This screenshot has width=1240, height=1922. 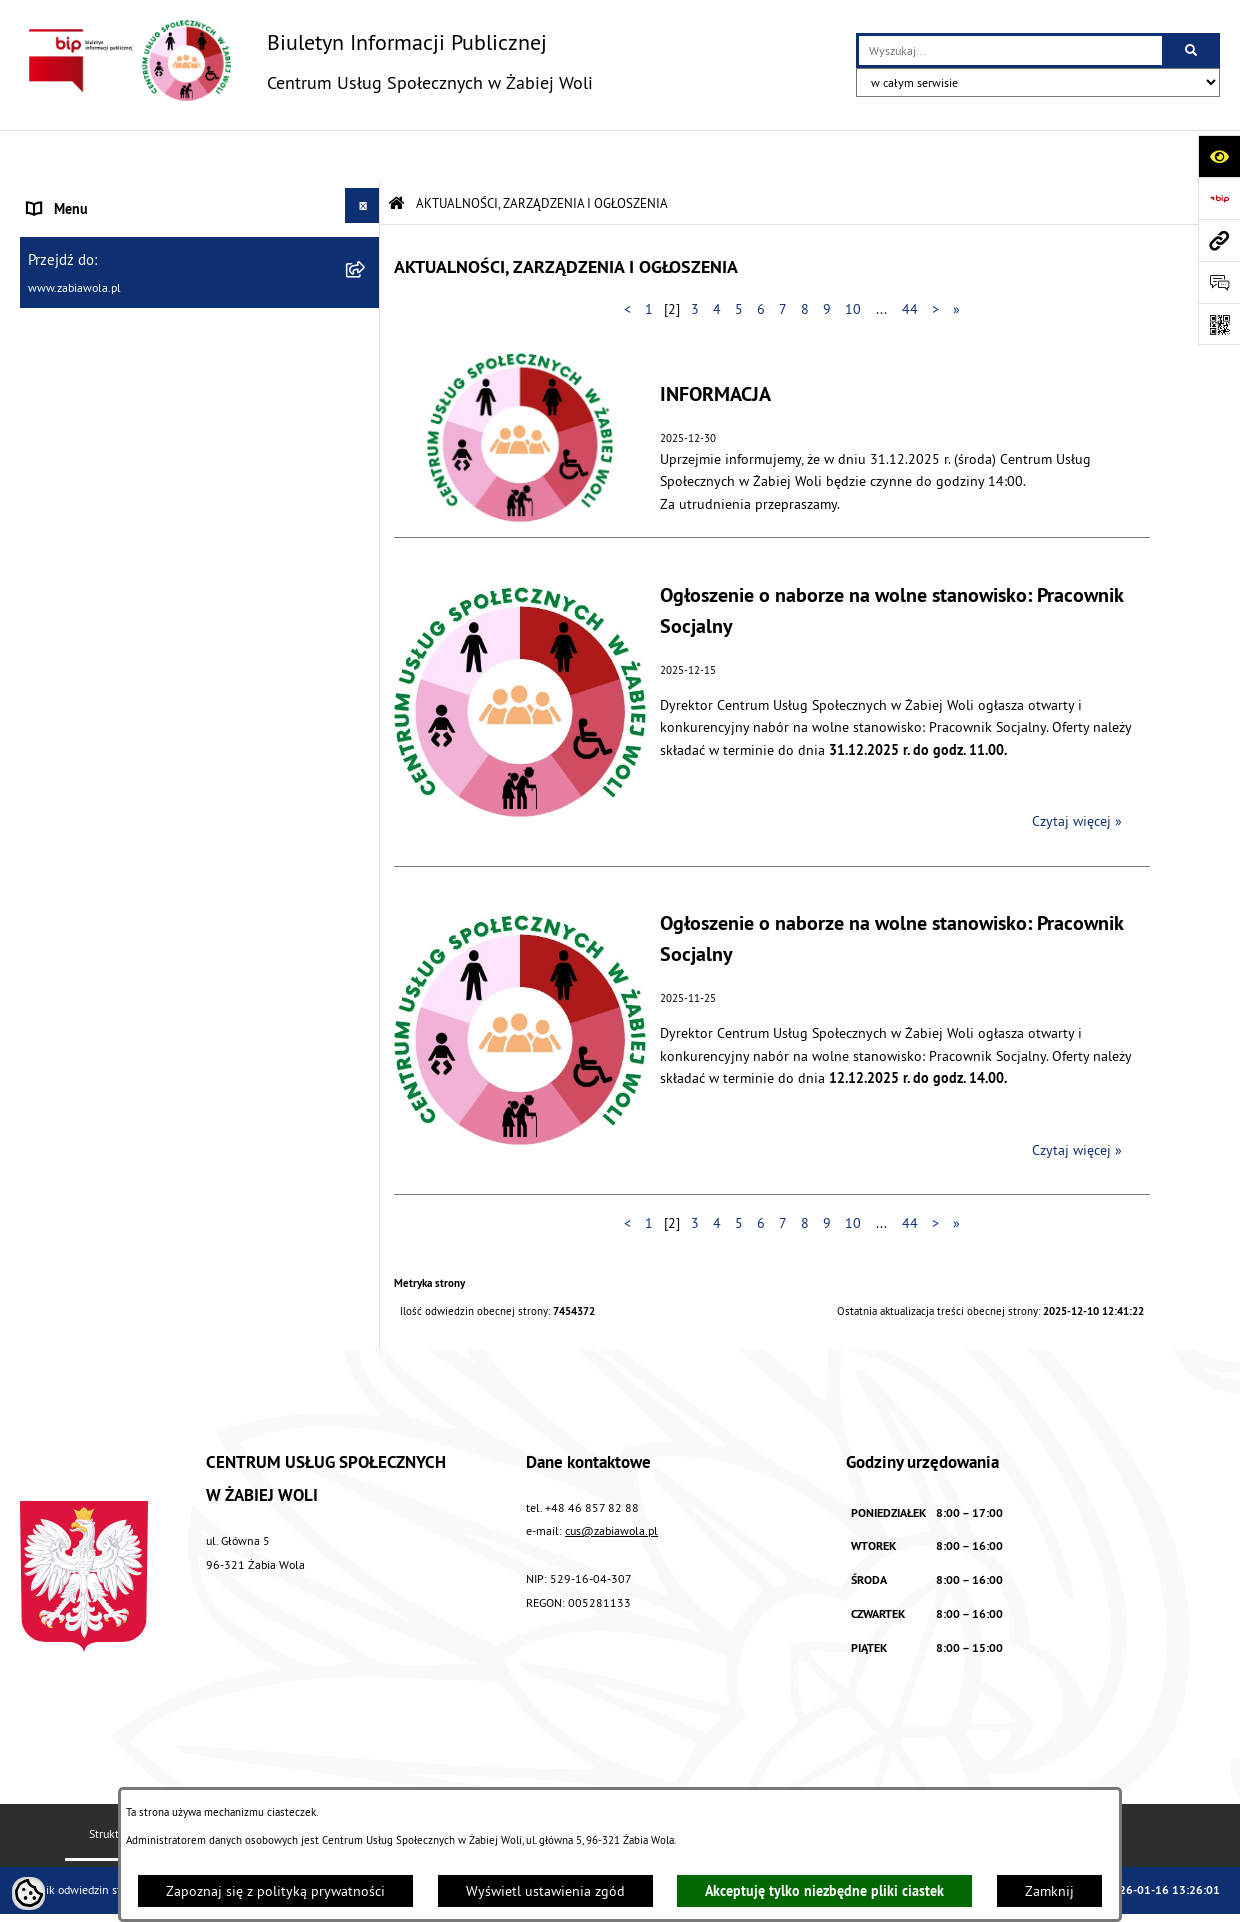 I want to click on ASYSTENT OSOBISTY OSOBY Z NIEPEŁNOSPRAWNOŚCIĄ [menuitem], so click(x=120, y=550).